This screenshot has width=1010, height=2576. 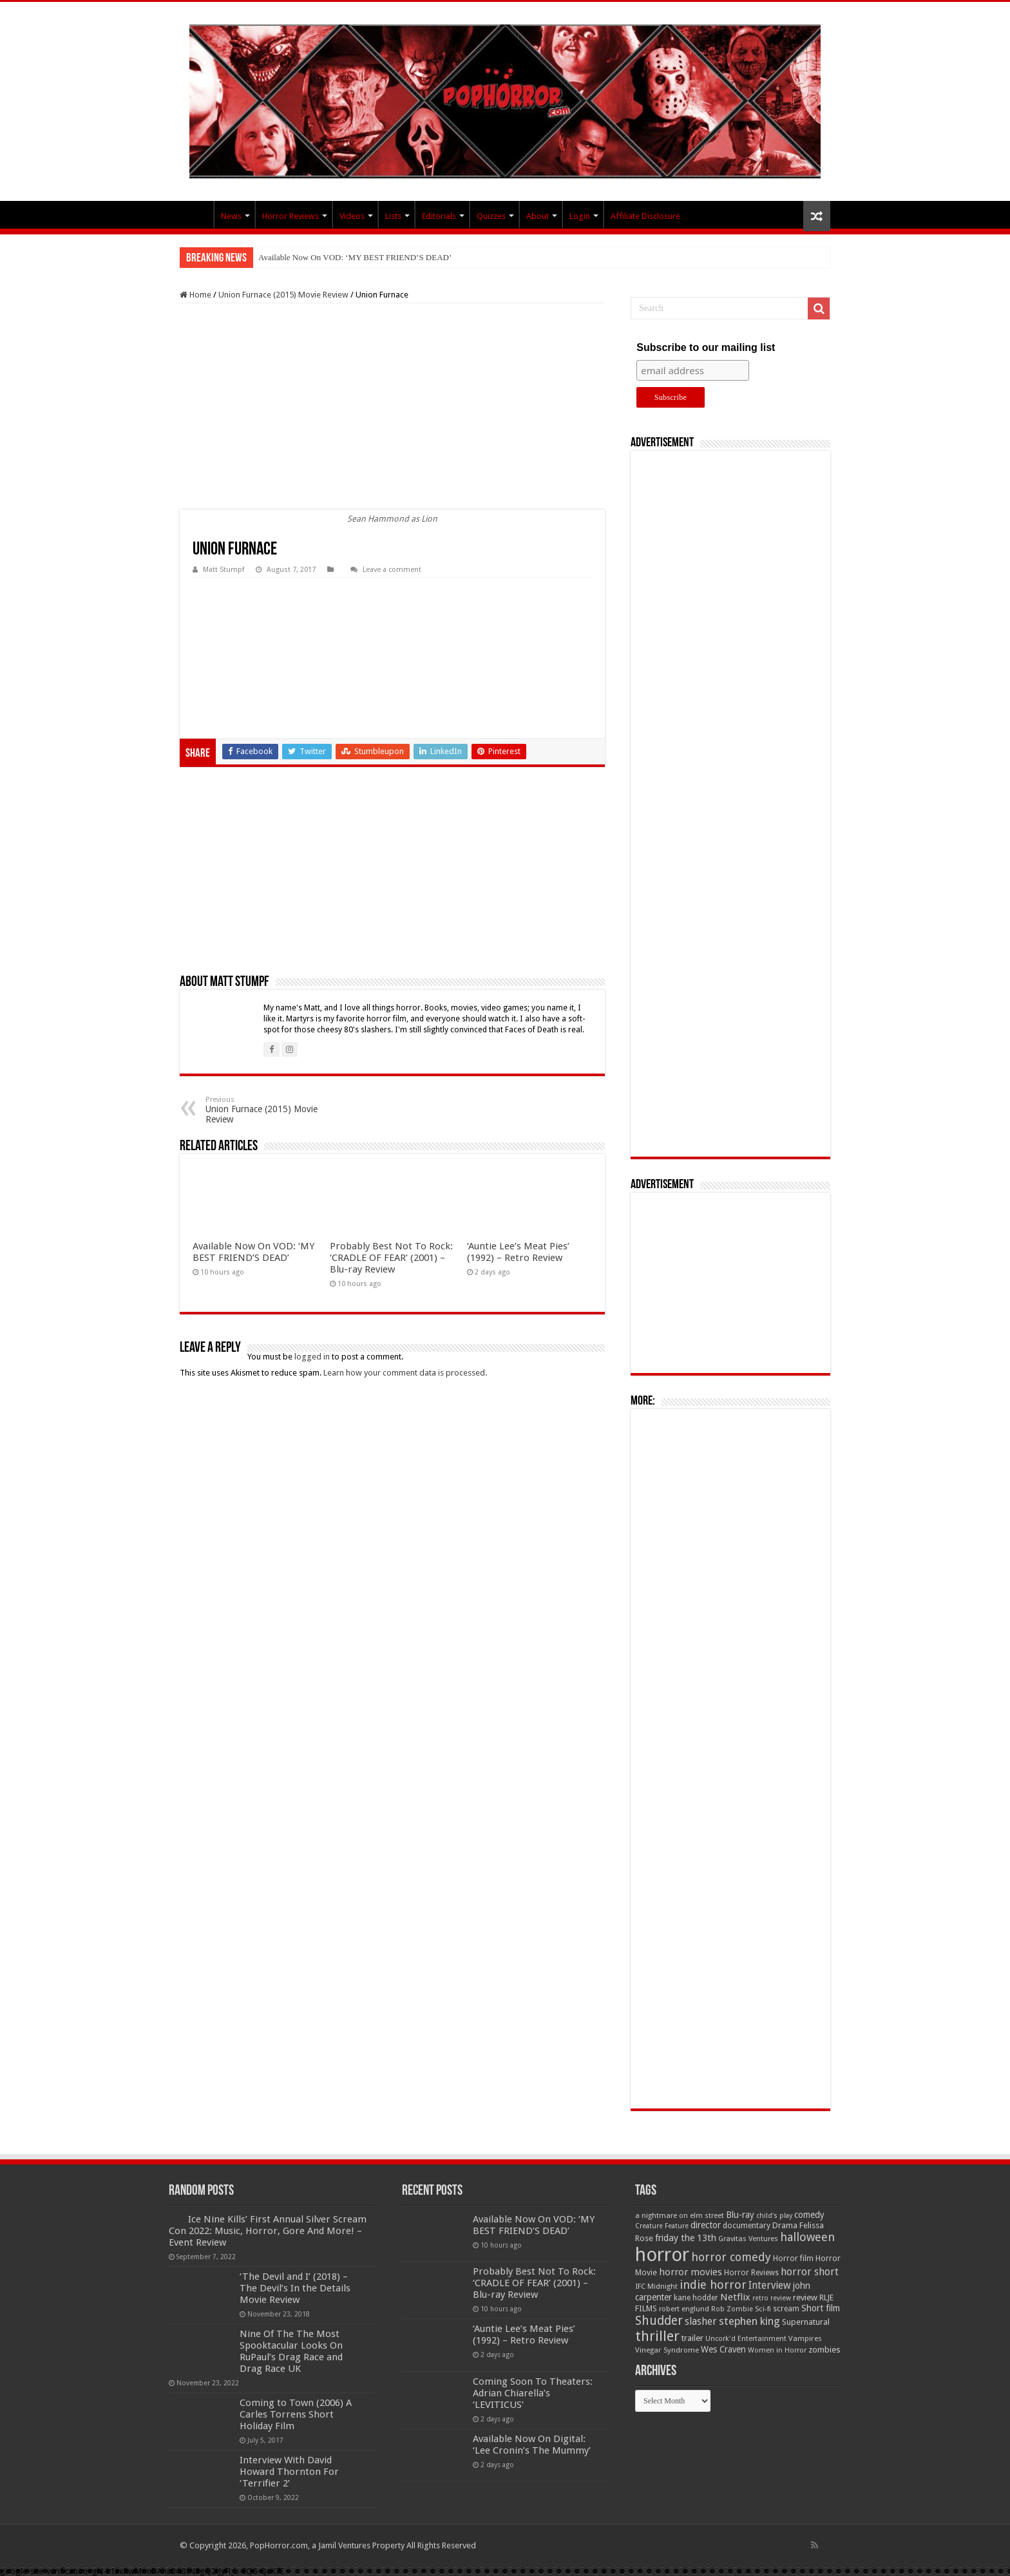 What do you see at coordinates (701, 2321) in the screenshot?
I see `slasher [slasher (105 items)]` at bounding box center [701, 2321].